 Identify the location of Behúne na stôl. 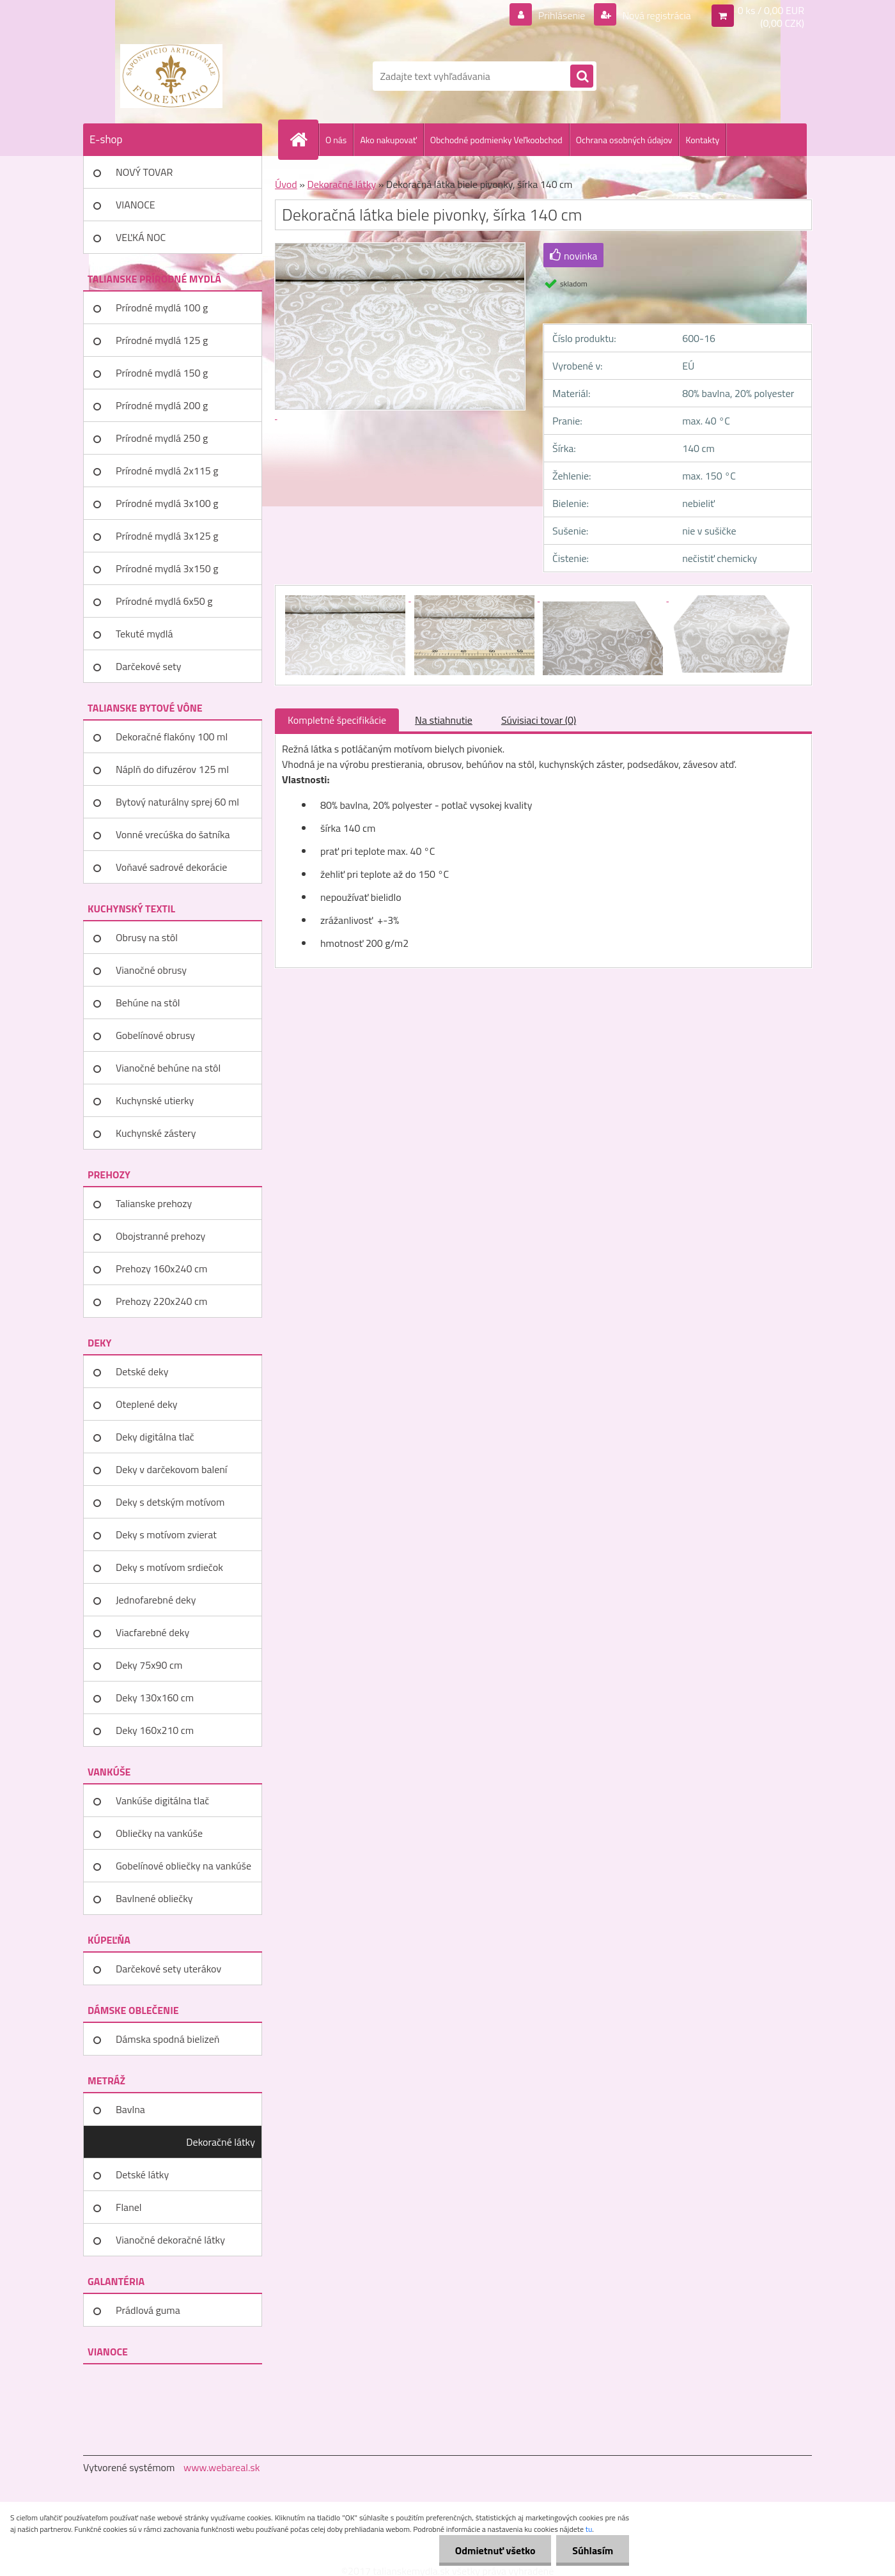
(148, 1002).